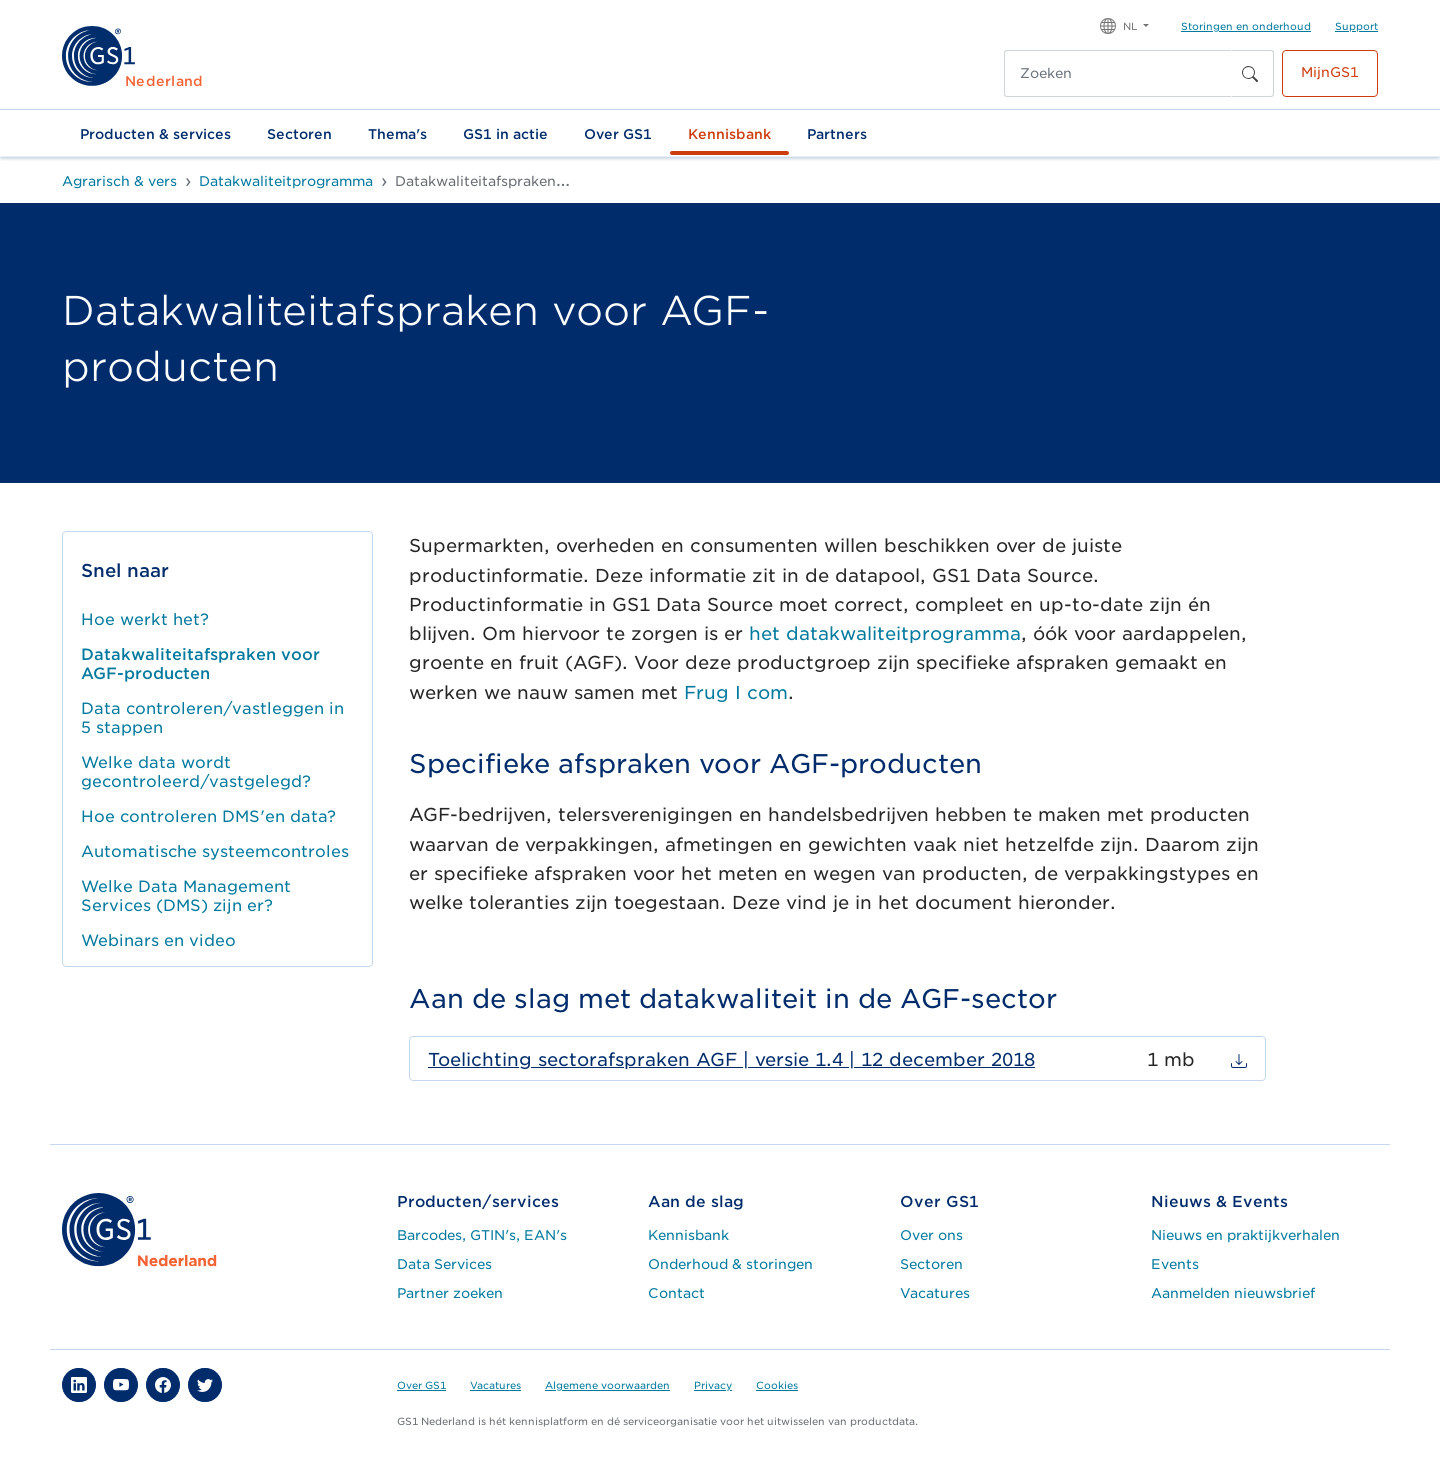 The width and height of the screenshot is (1440, 1463). I want to click on Webinars en video, so click(158, 940).